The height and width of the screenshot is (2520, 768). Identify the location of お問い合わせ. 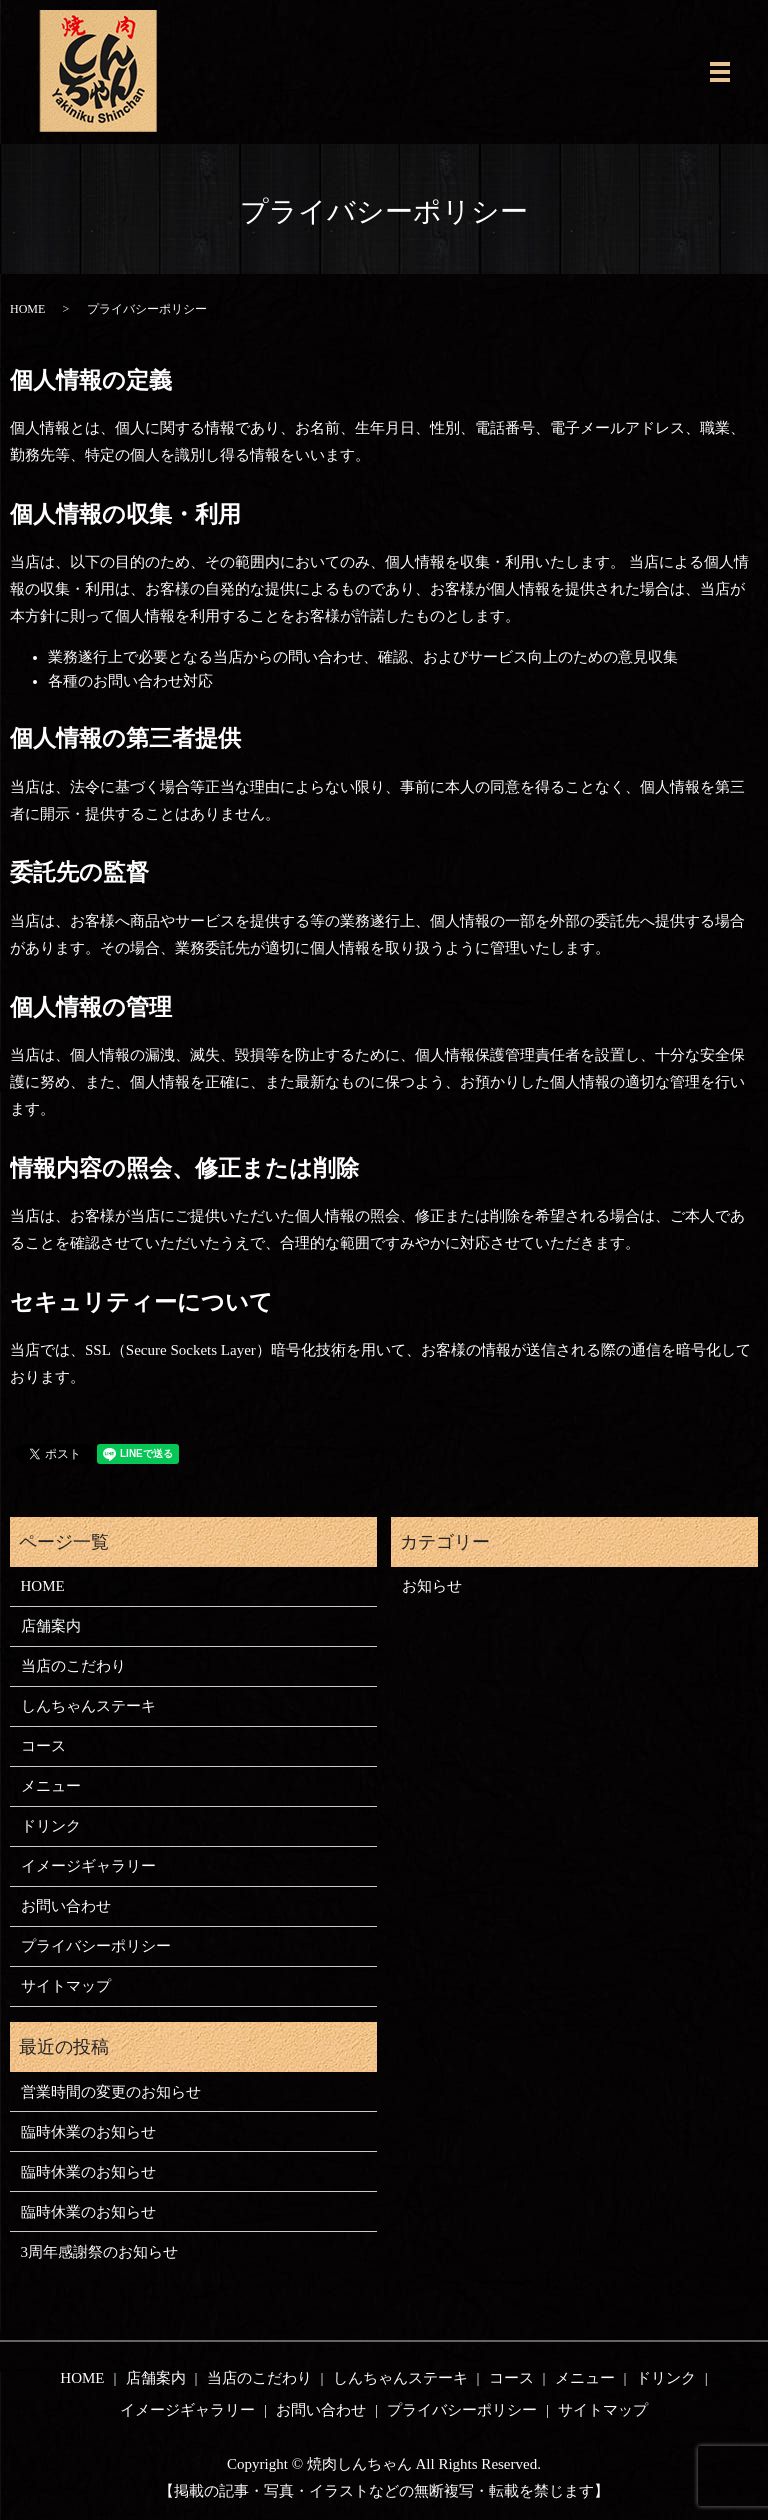
(66, 1906).